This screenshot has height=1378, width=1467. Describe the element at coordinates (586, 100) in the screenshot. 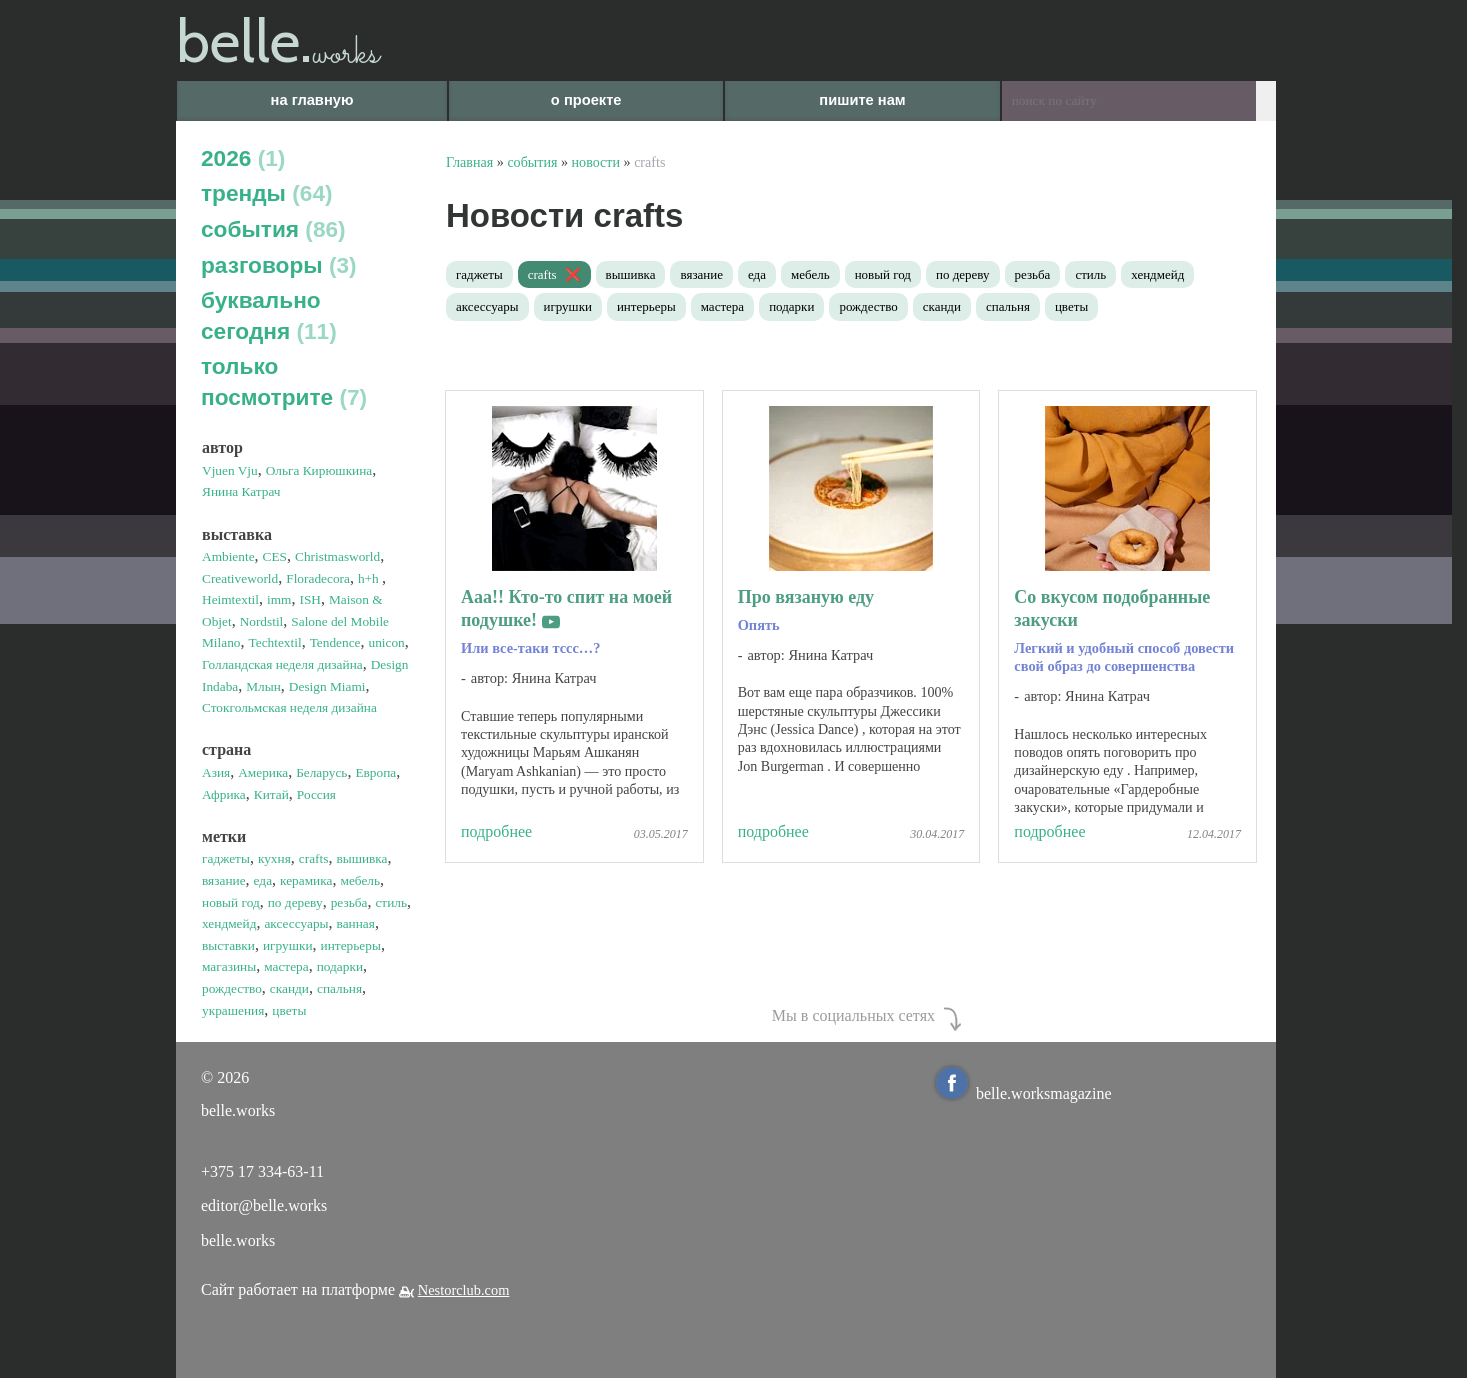

I see `о проекте` at that location.